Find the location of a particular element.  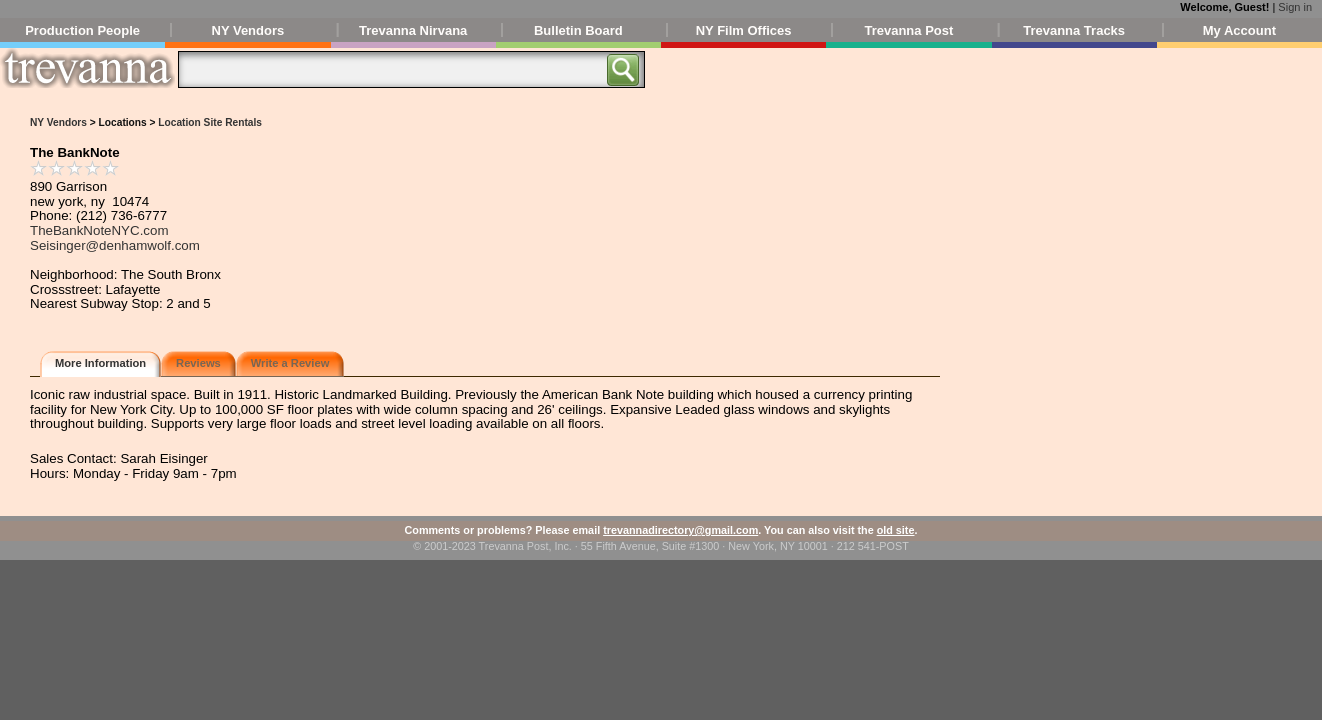

Production People is located at coordinates (82, 30).